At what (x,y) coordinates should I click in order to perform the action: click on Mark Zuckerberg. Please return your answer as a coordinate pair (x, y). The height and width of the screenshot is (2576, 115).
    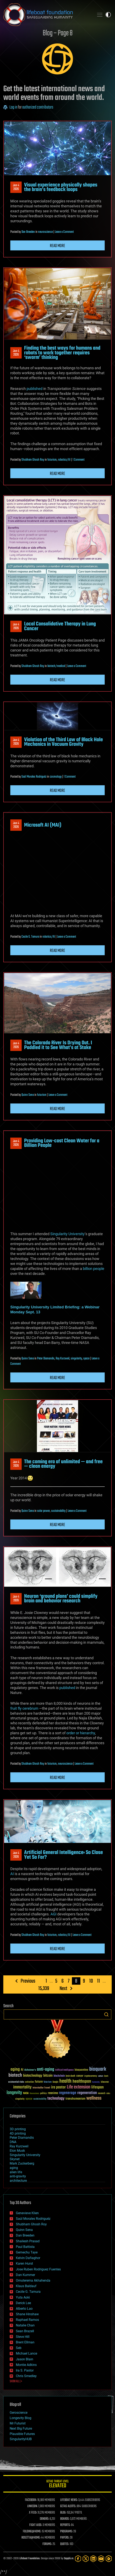
    Looking at the image, I should click on (22, 2163).